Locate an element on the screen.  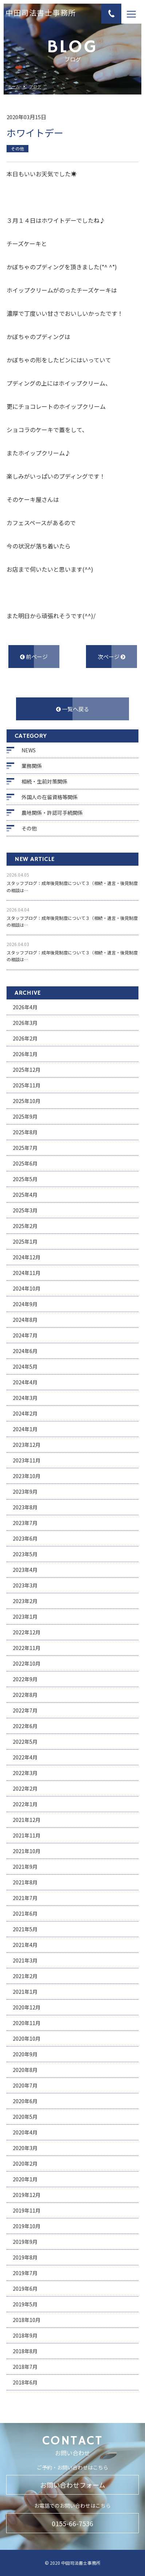
2020年4月 is located at coordinates (25, 2132).